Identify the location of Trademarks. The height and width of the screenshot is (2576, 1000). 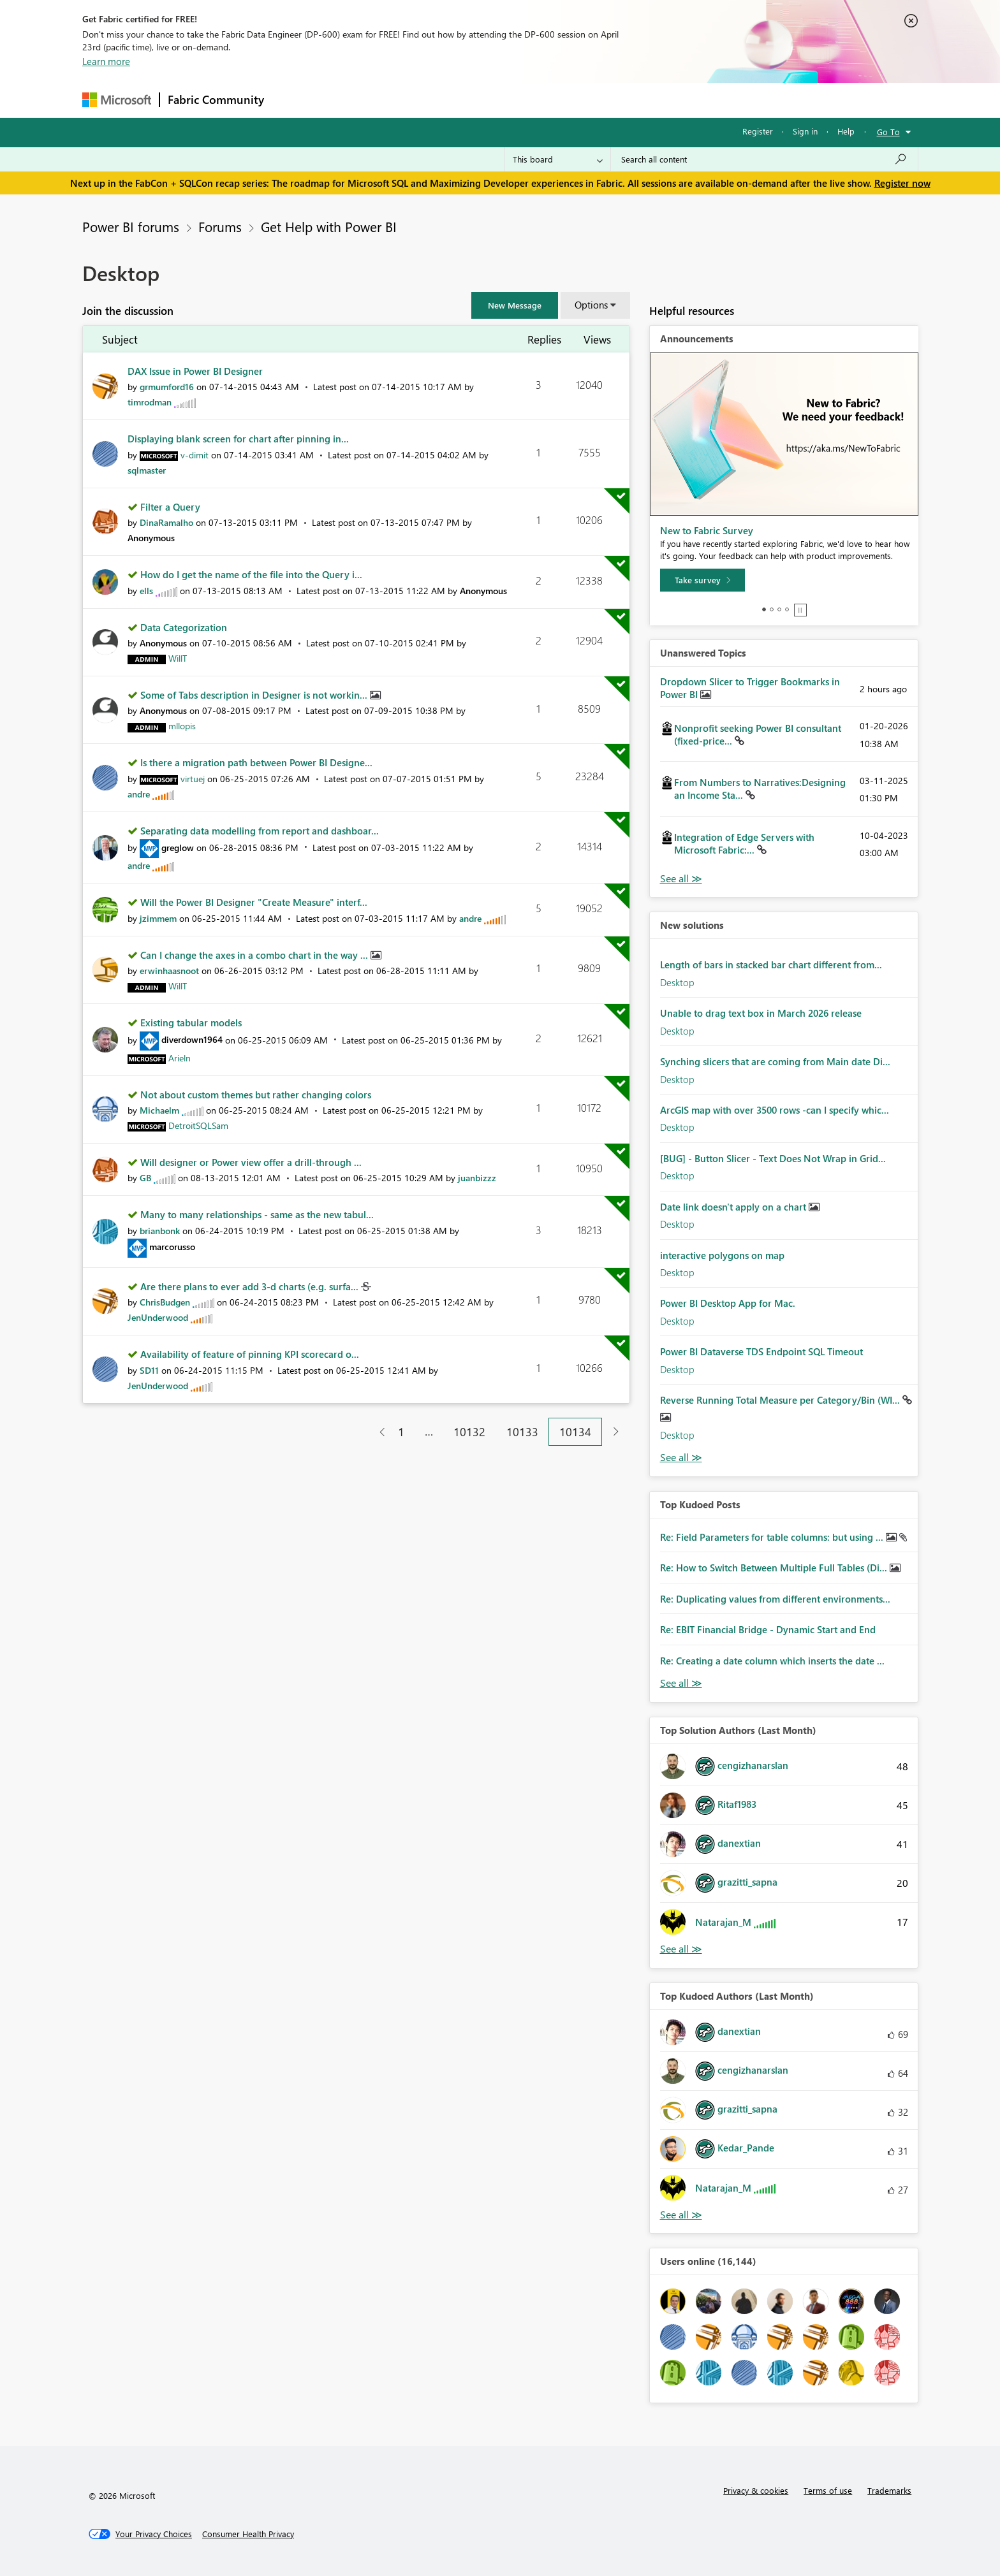
(889, 2490).